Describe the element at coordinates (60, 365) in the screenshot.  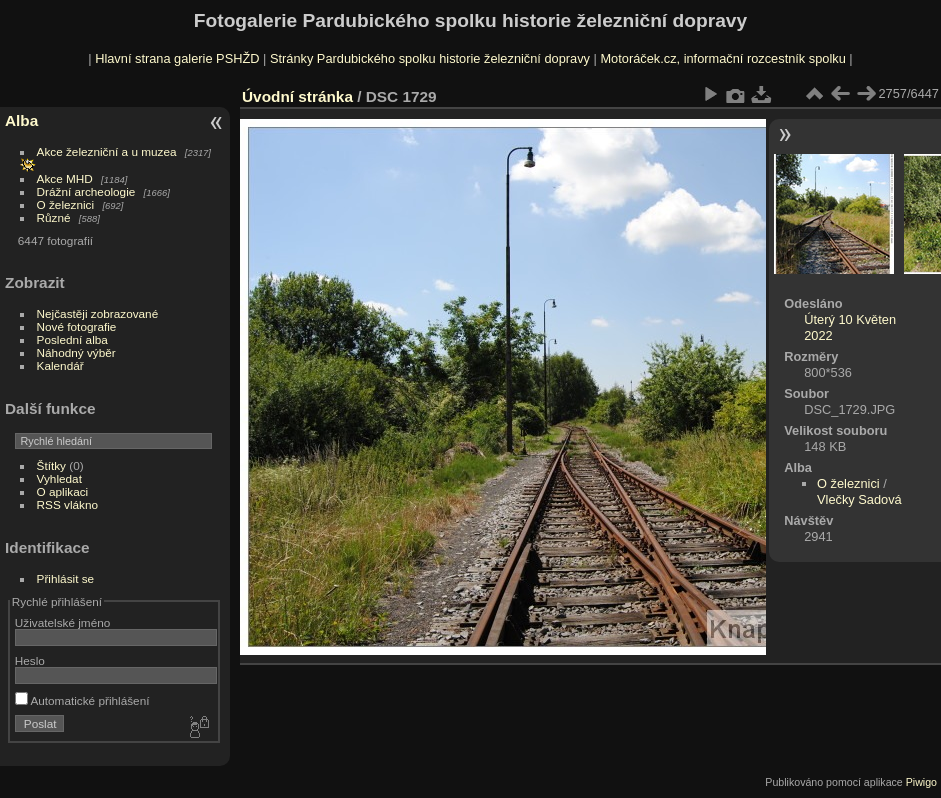
I see `Kalendář` at that location.